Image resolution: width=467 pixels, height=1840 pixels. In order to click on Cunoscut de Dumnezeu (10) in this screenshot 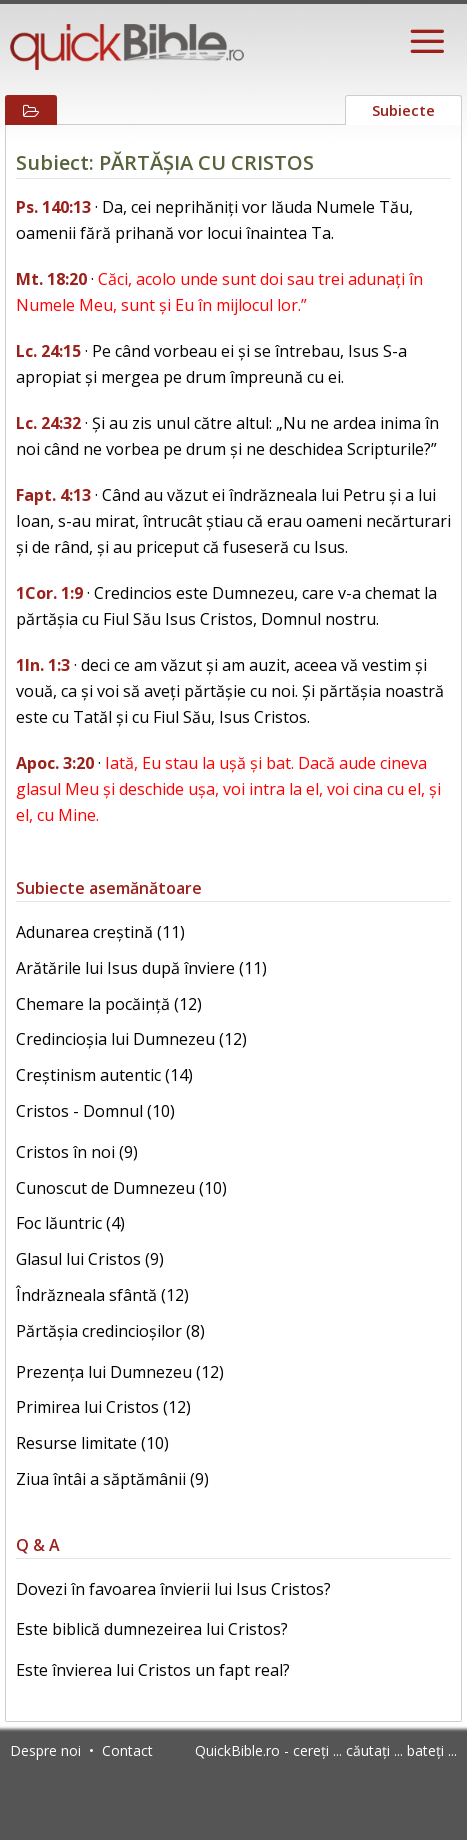, I will do `click(121, 1188)`.